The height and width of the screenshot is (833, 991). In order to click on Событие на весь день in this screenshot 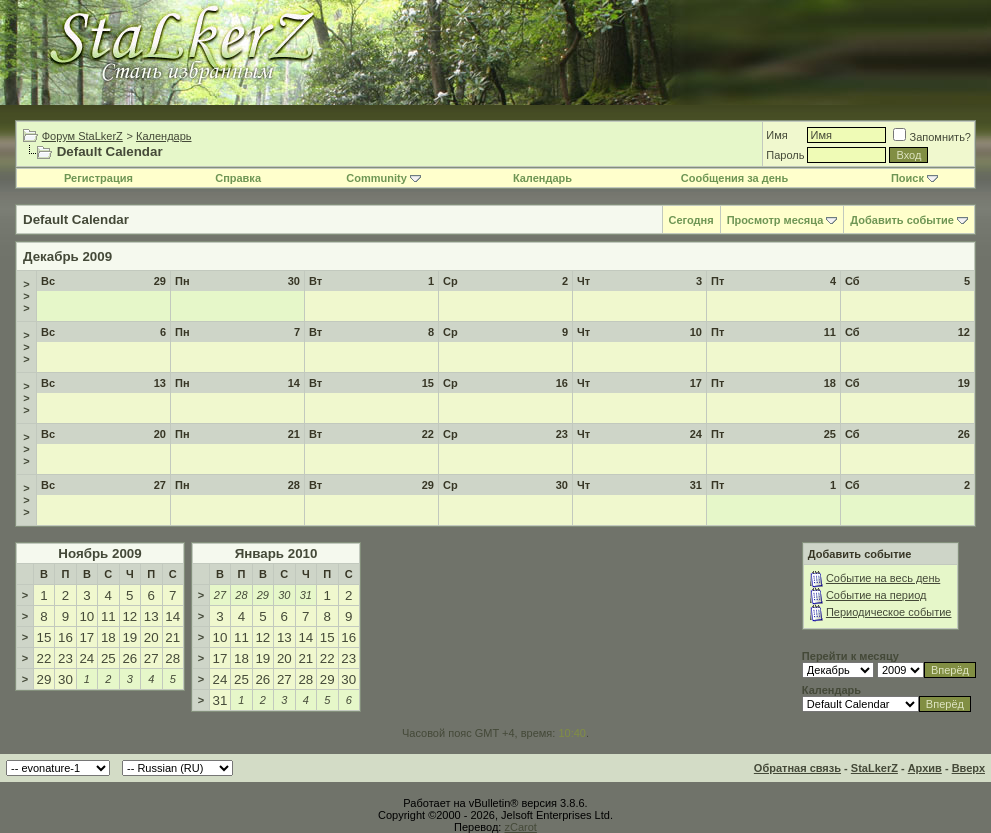, I will do `click(883, 578)`.